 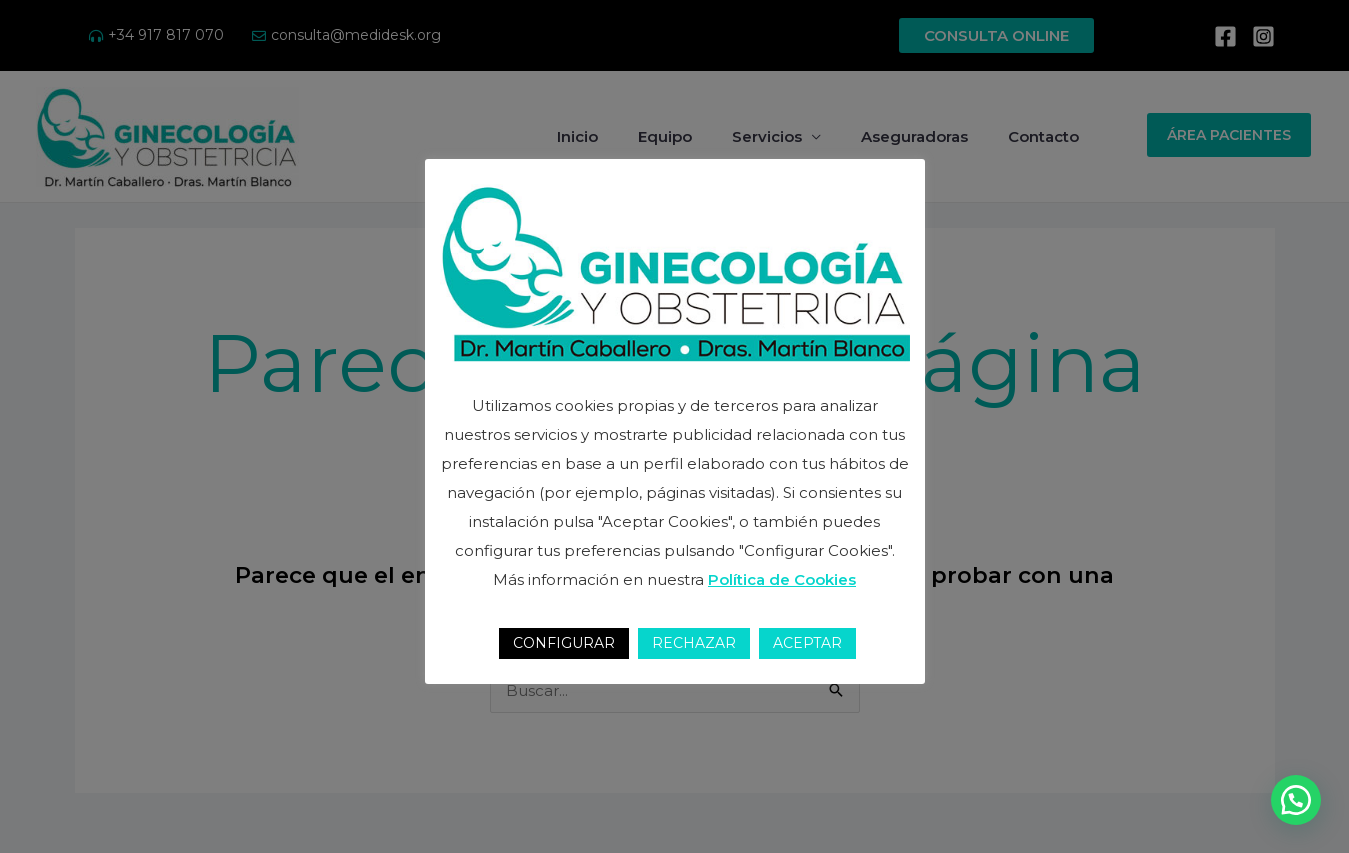 I want to click on Política de Cookies, so click(x=782, y=579).